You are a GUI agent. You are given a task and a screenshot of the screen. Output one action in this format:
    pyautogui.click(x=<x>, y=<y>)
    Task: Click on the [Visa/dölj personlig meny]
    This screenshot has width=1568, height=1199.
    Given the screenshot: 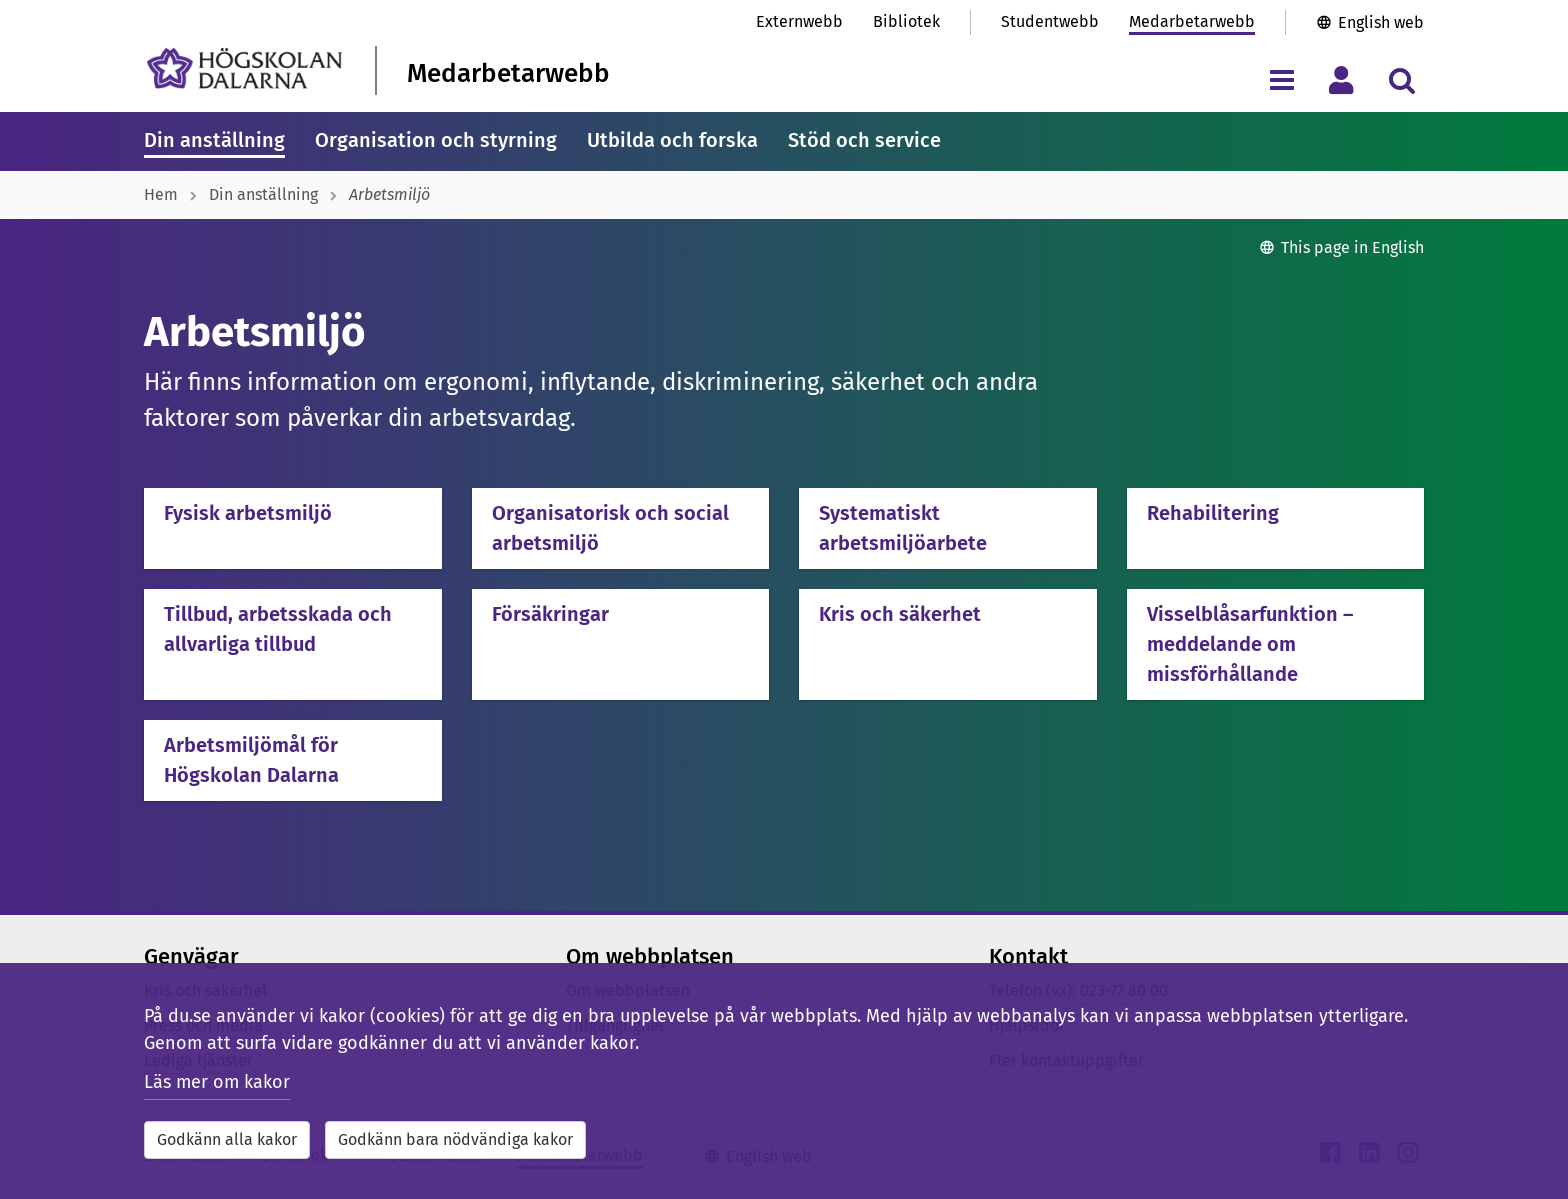 What is the action you would take?
    pyautogui.click(x=1341, y=79)
    